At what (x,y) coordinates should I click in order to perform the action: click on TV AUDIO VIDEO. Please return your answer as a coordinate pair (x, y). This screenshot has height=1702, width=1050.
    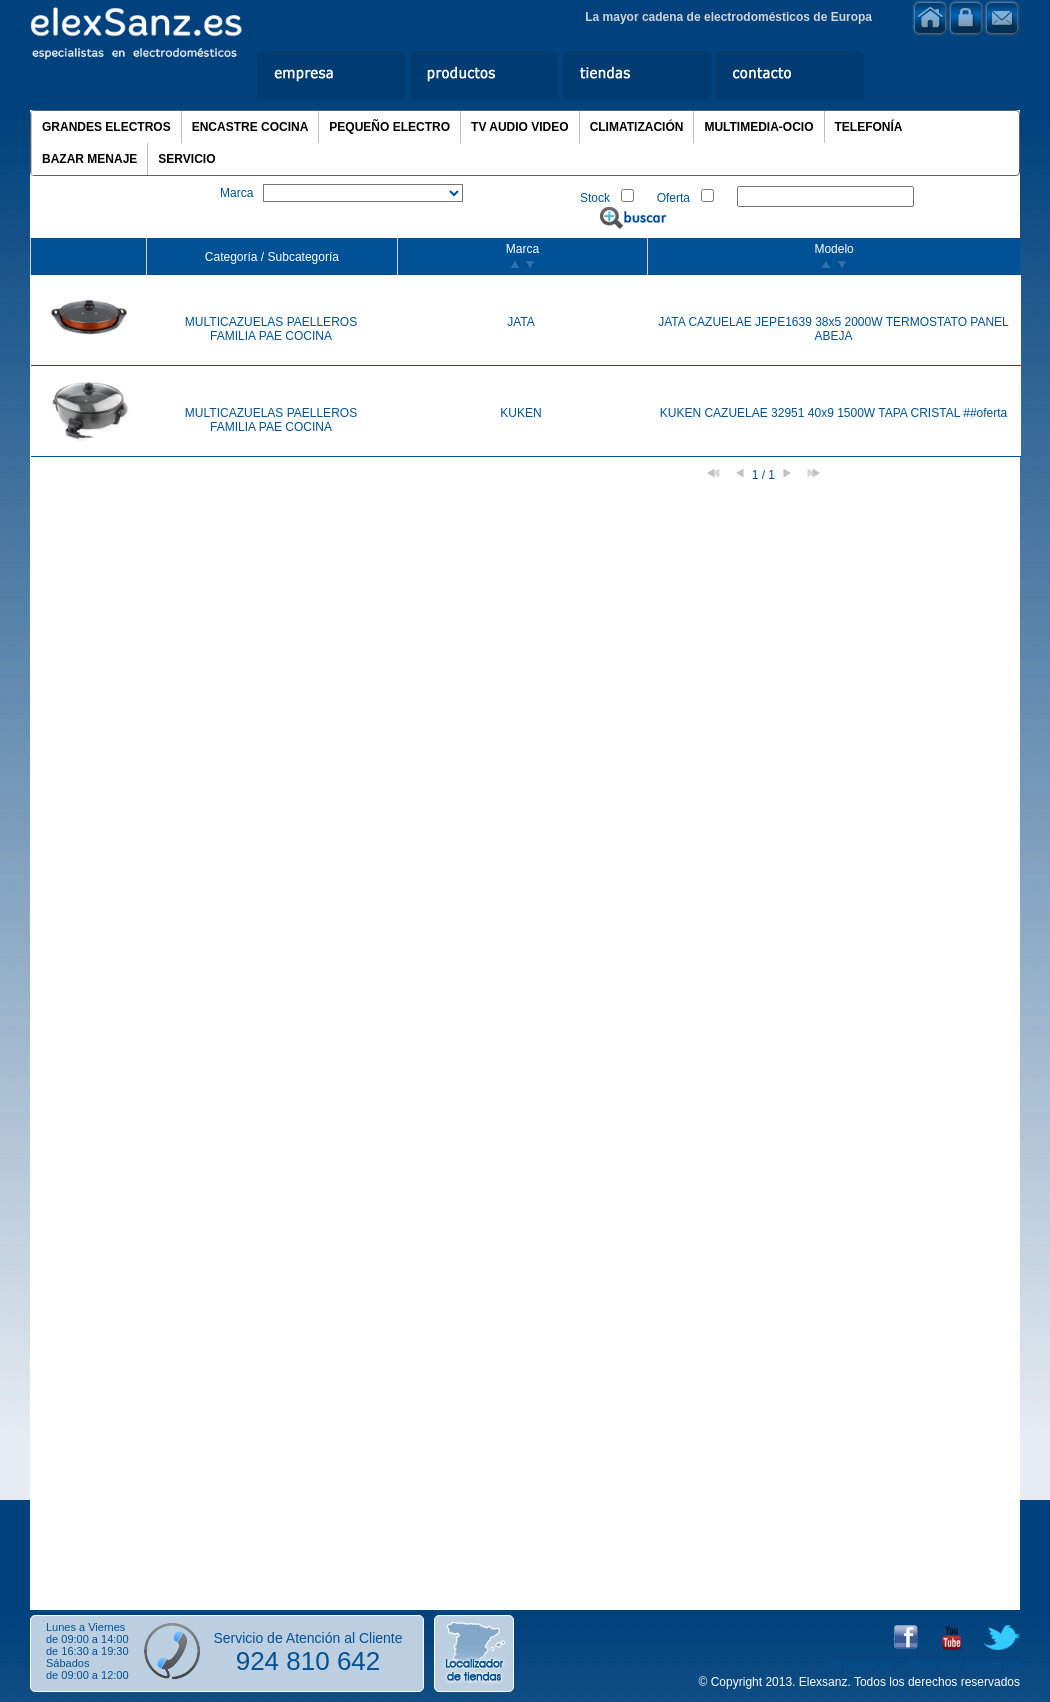
    Looking at the image, I should click on (520, 127).